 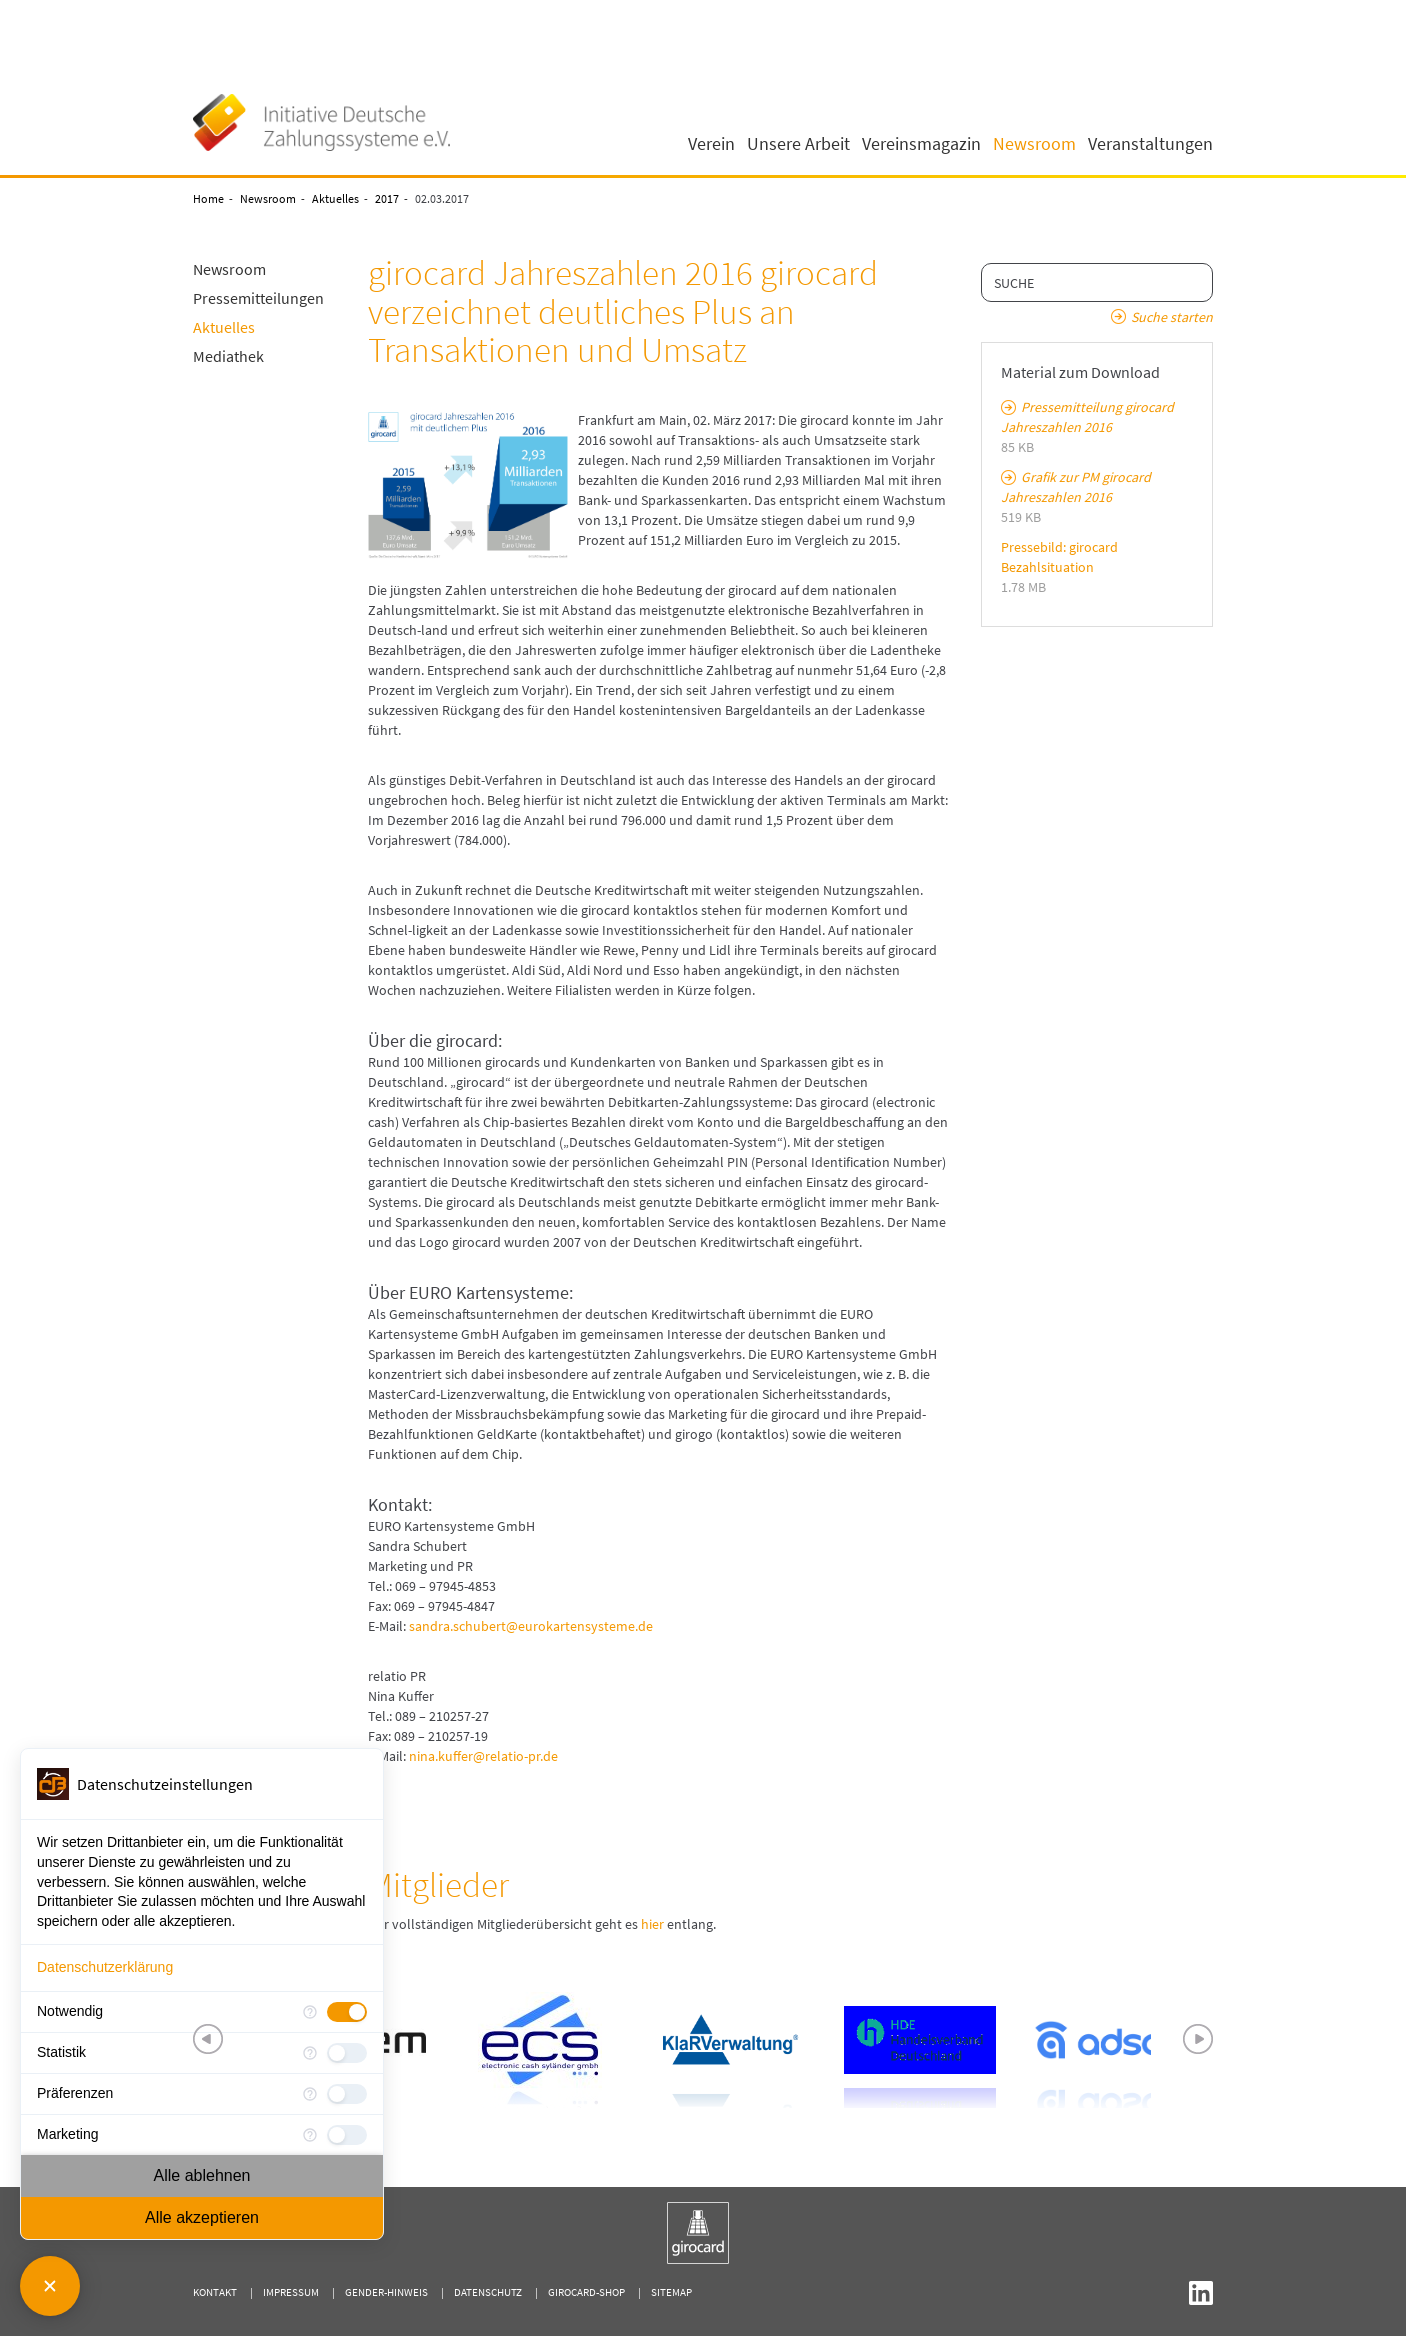 I want to click on Mediathek, so click(x=228, y=356).